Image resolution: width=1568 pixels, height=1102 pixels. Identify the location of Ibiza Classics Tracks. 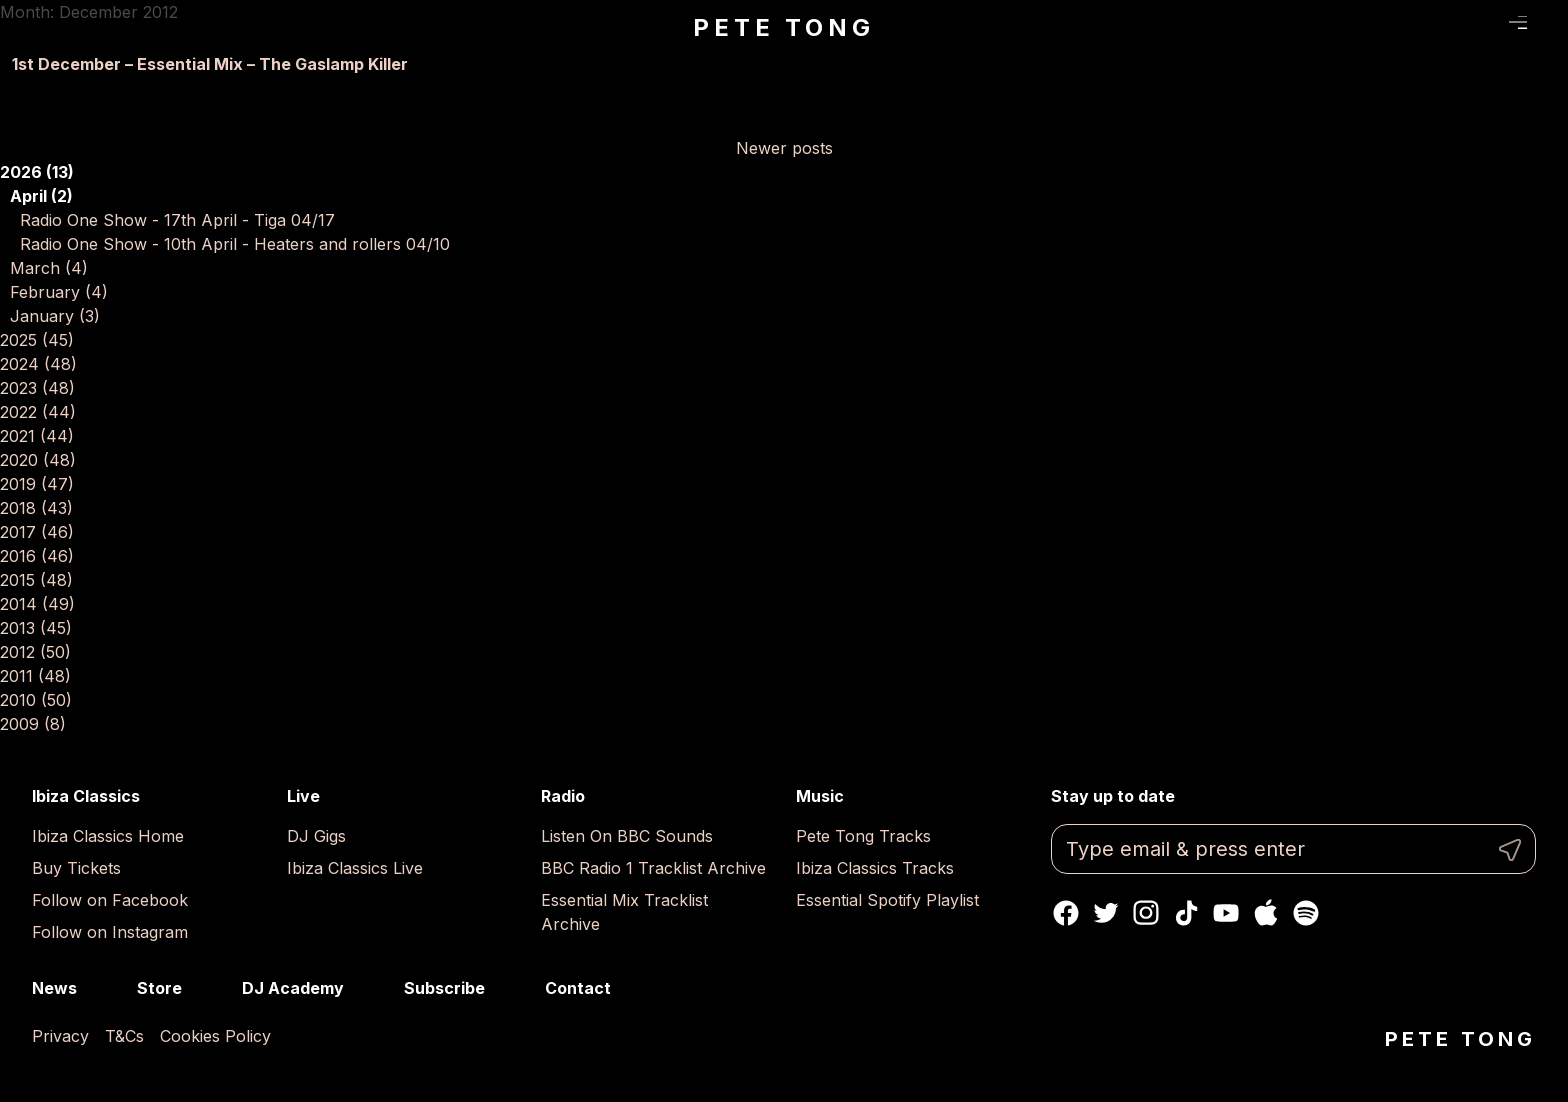
(875, 868).